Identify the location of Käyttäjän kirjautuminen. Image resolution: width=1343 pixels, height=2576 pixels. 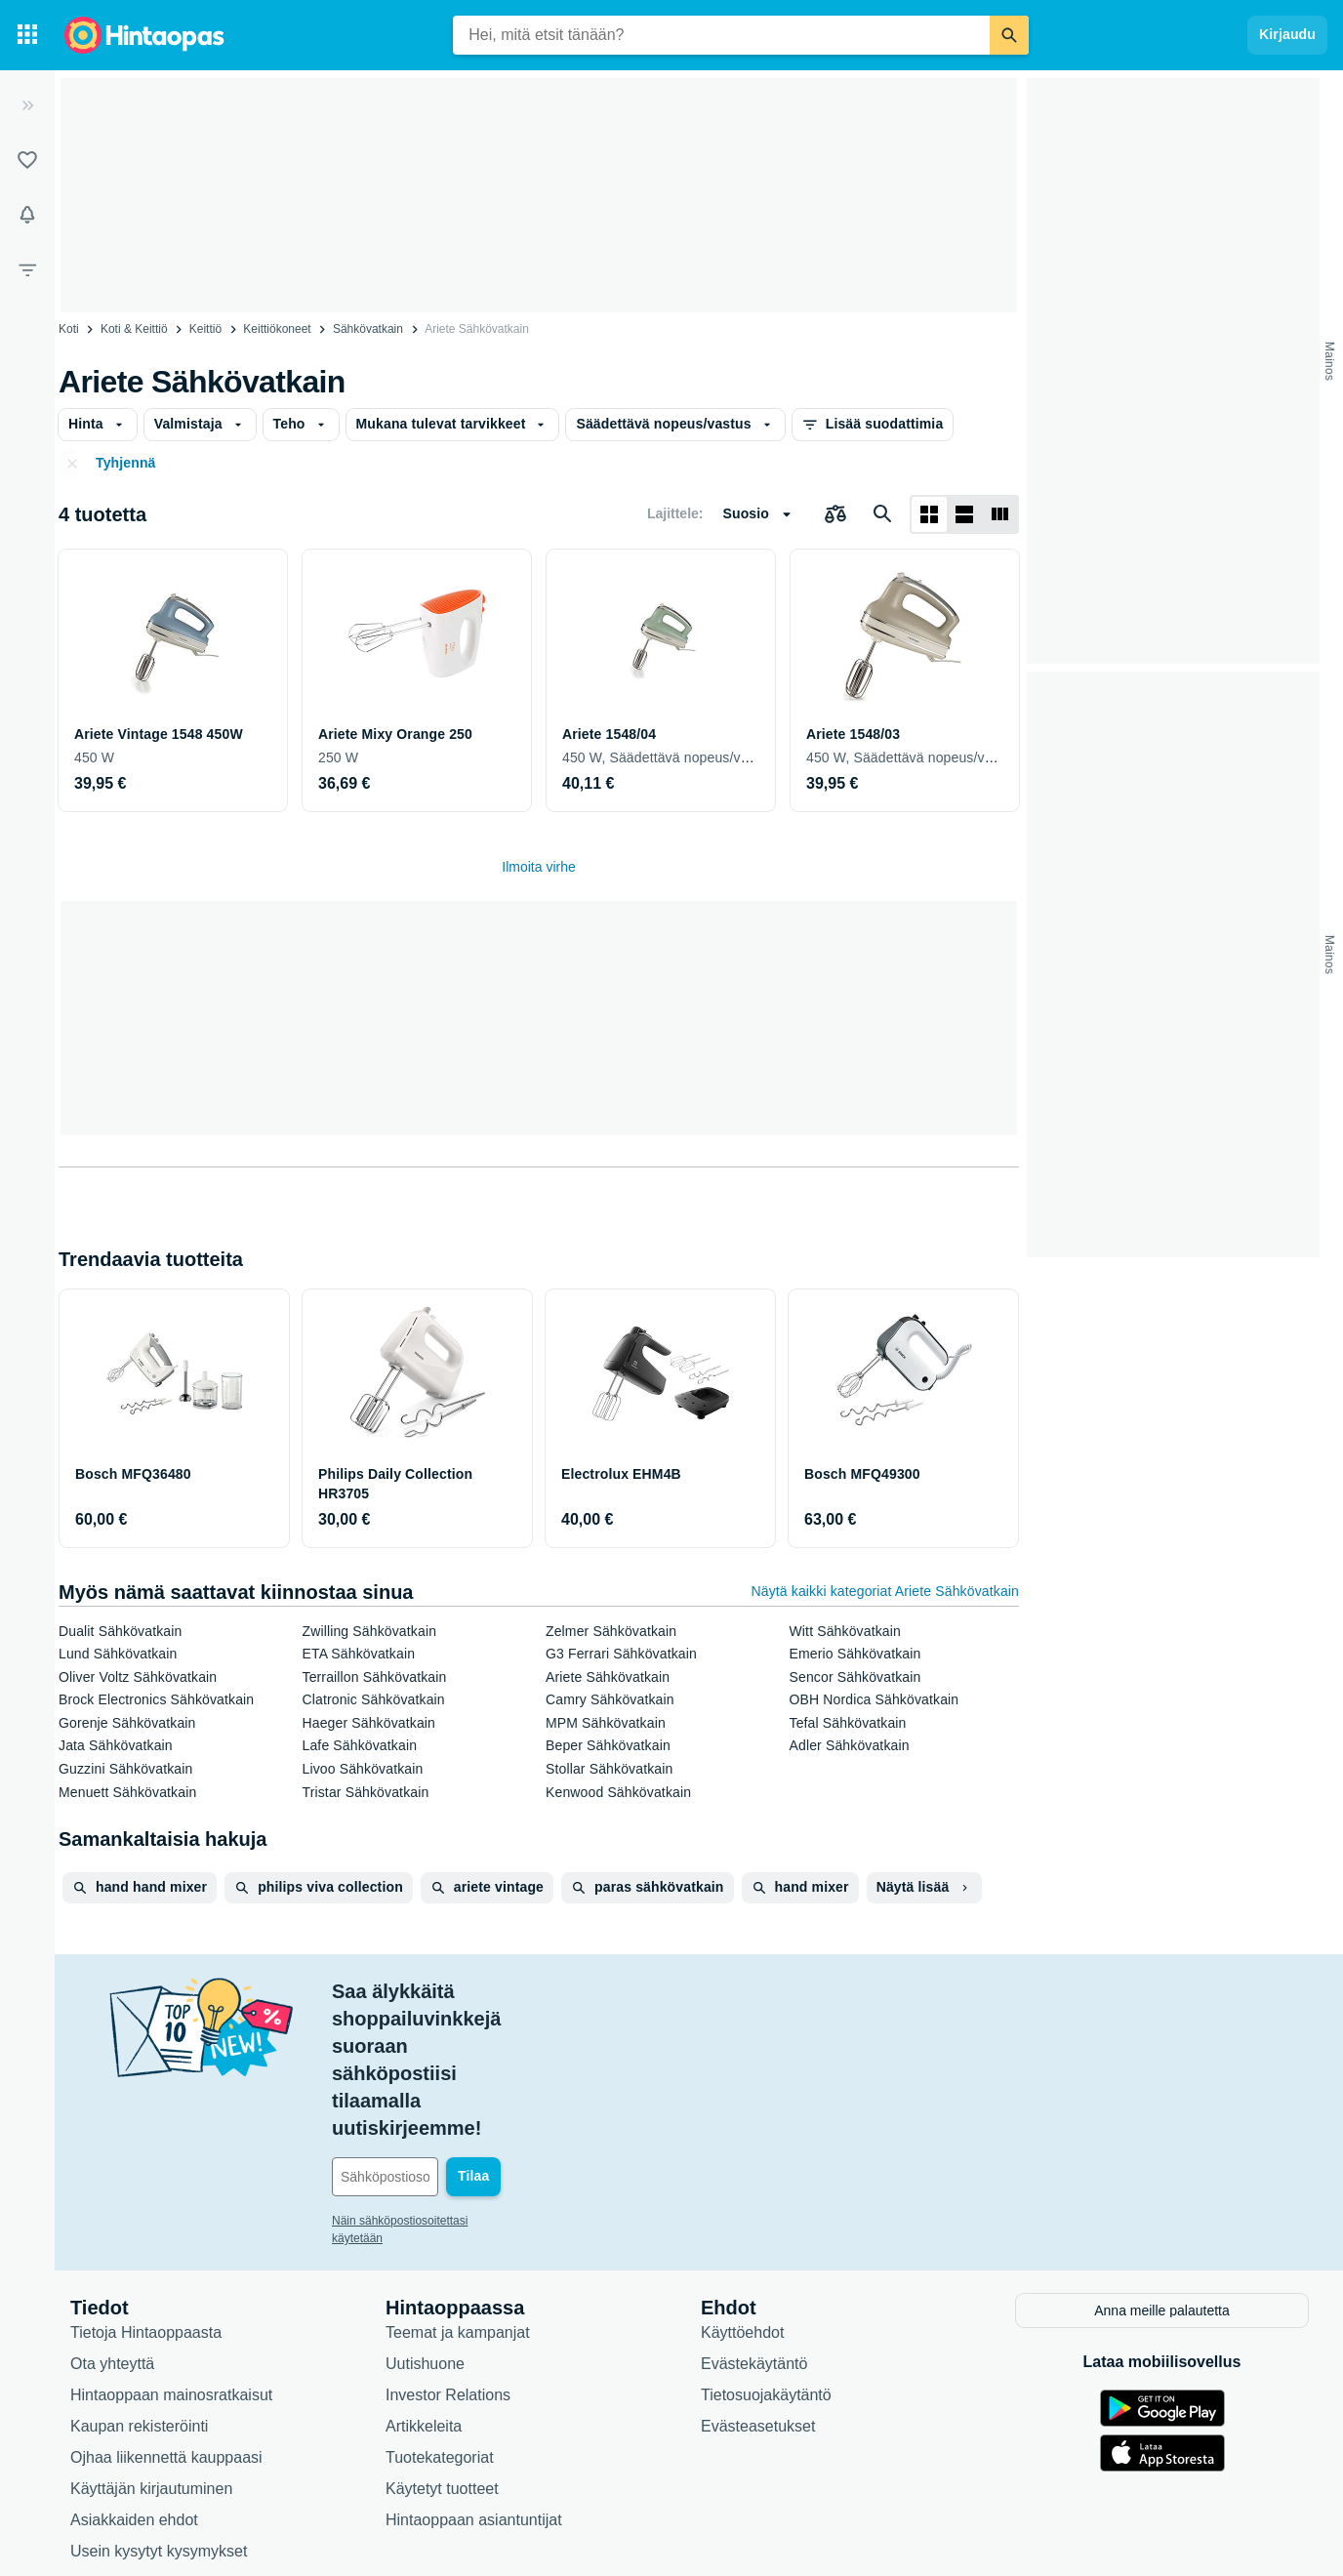
(151, 2350).